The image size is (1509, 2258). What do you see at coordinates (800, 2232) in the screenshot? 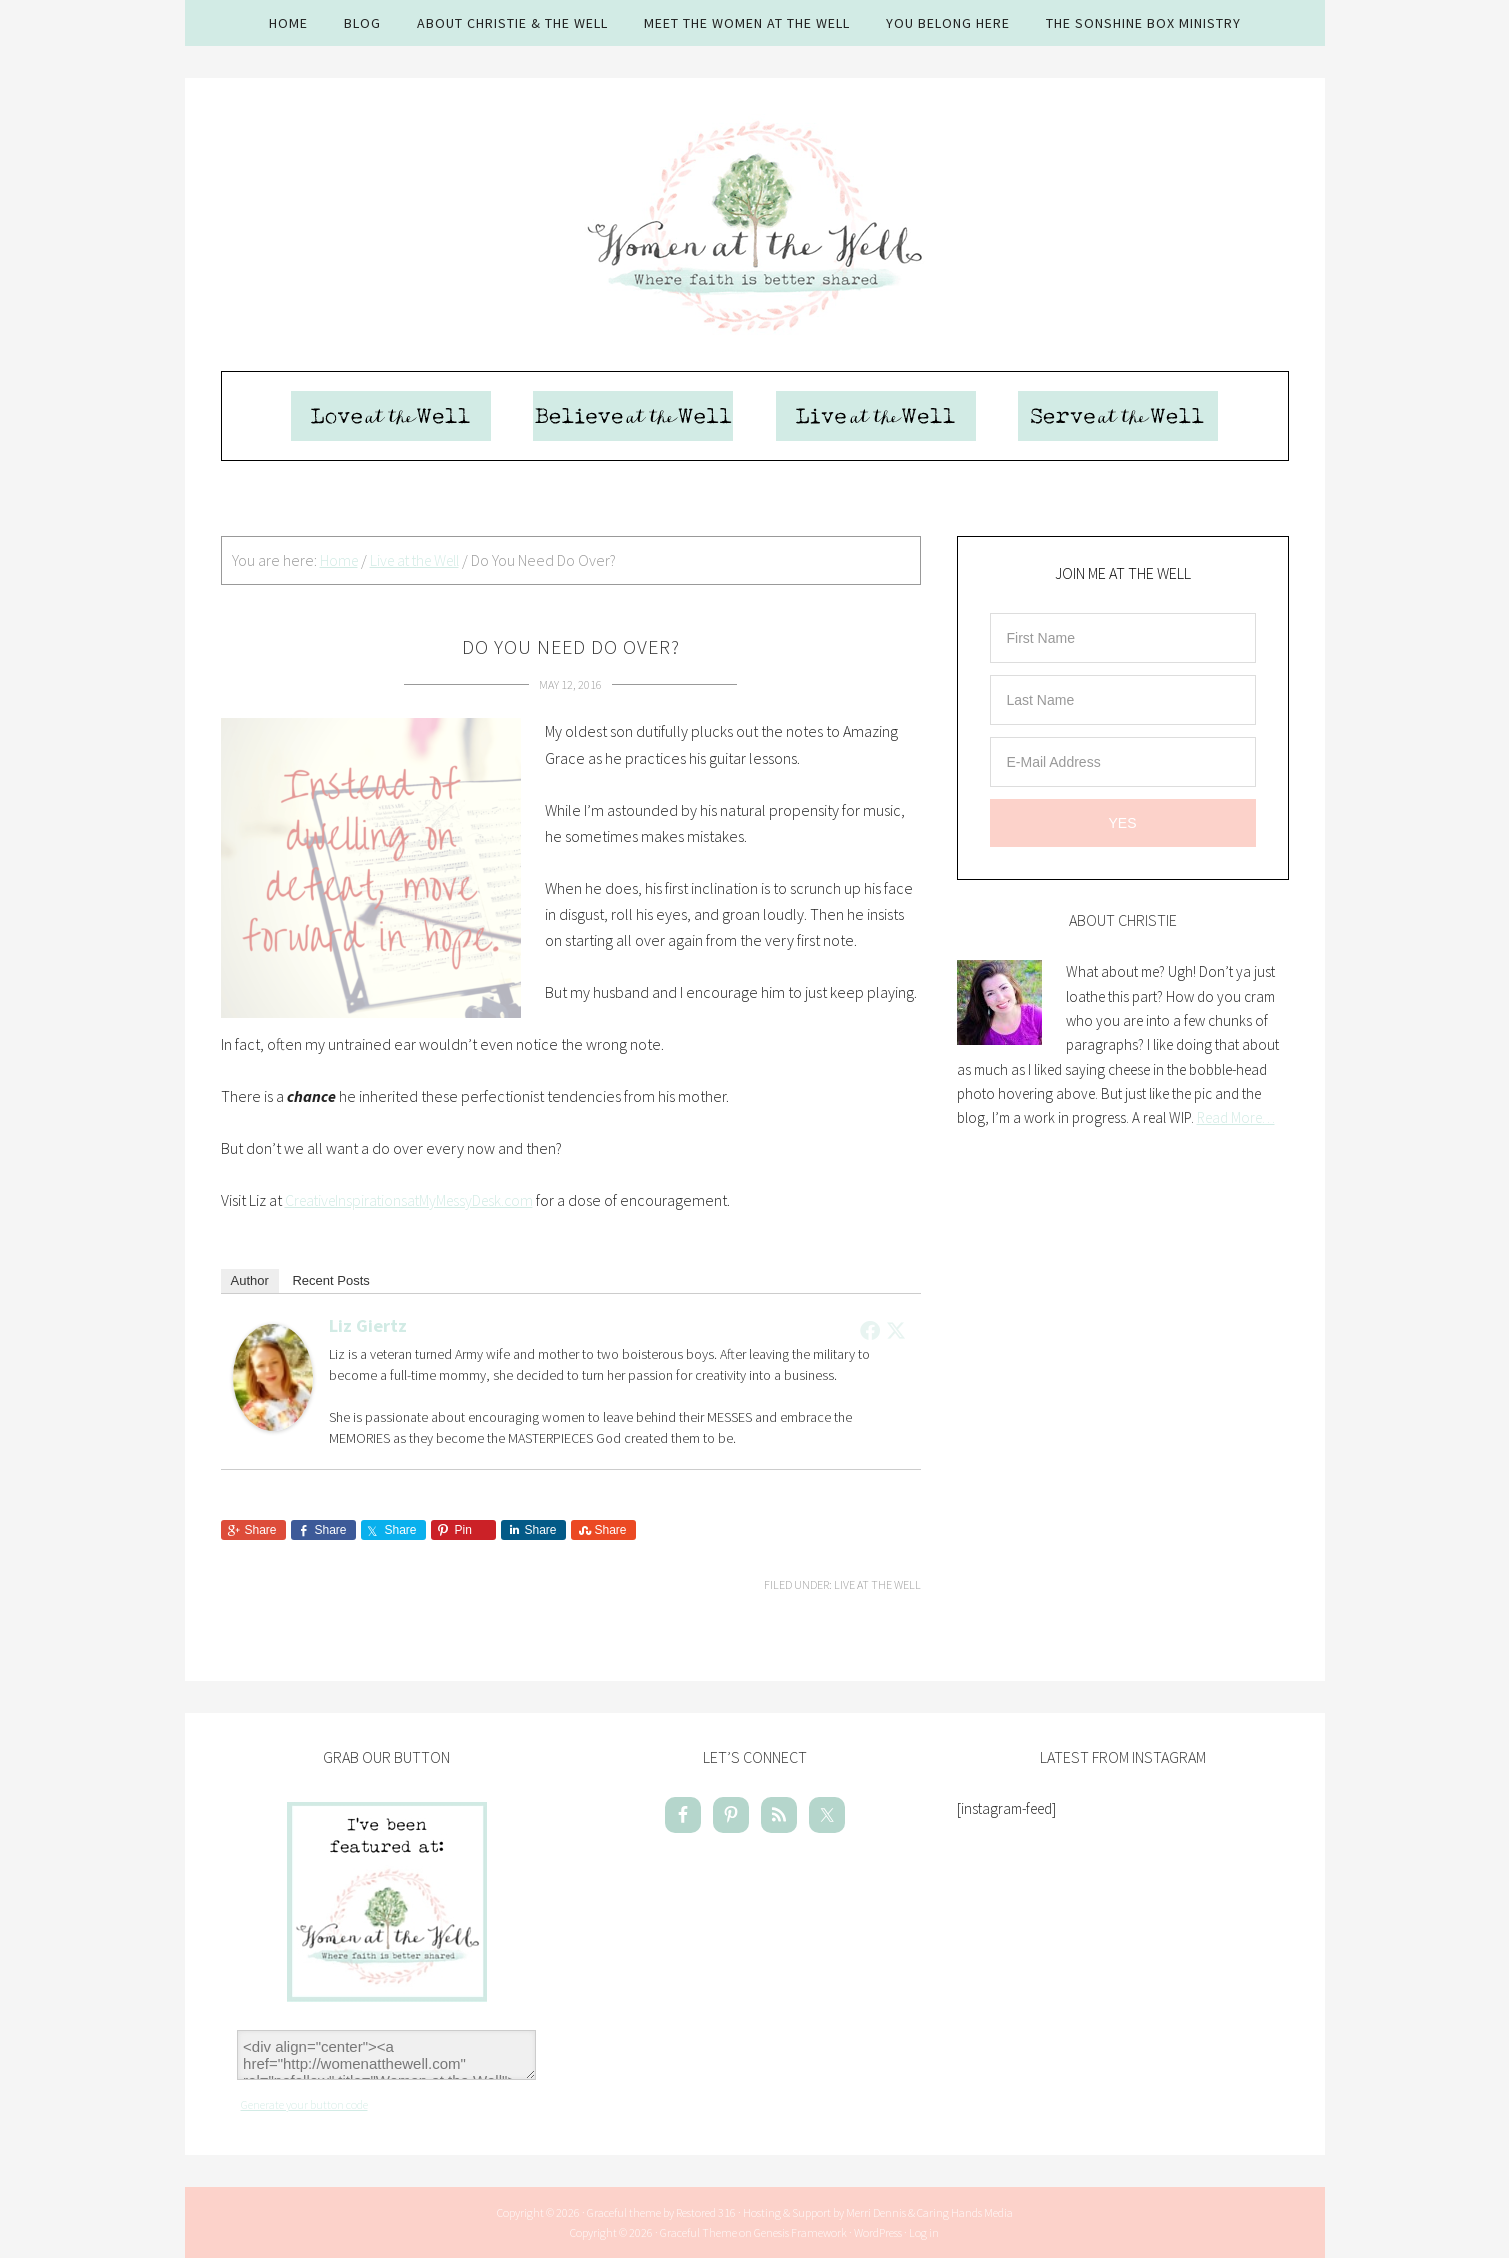
I see `Genesis Framework` at bounding box center [800, 2232].